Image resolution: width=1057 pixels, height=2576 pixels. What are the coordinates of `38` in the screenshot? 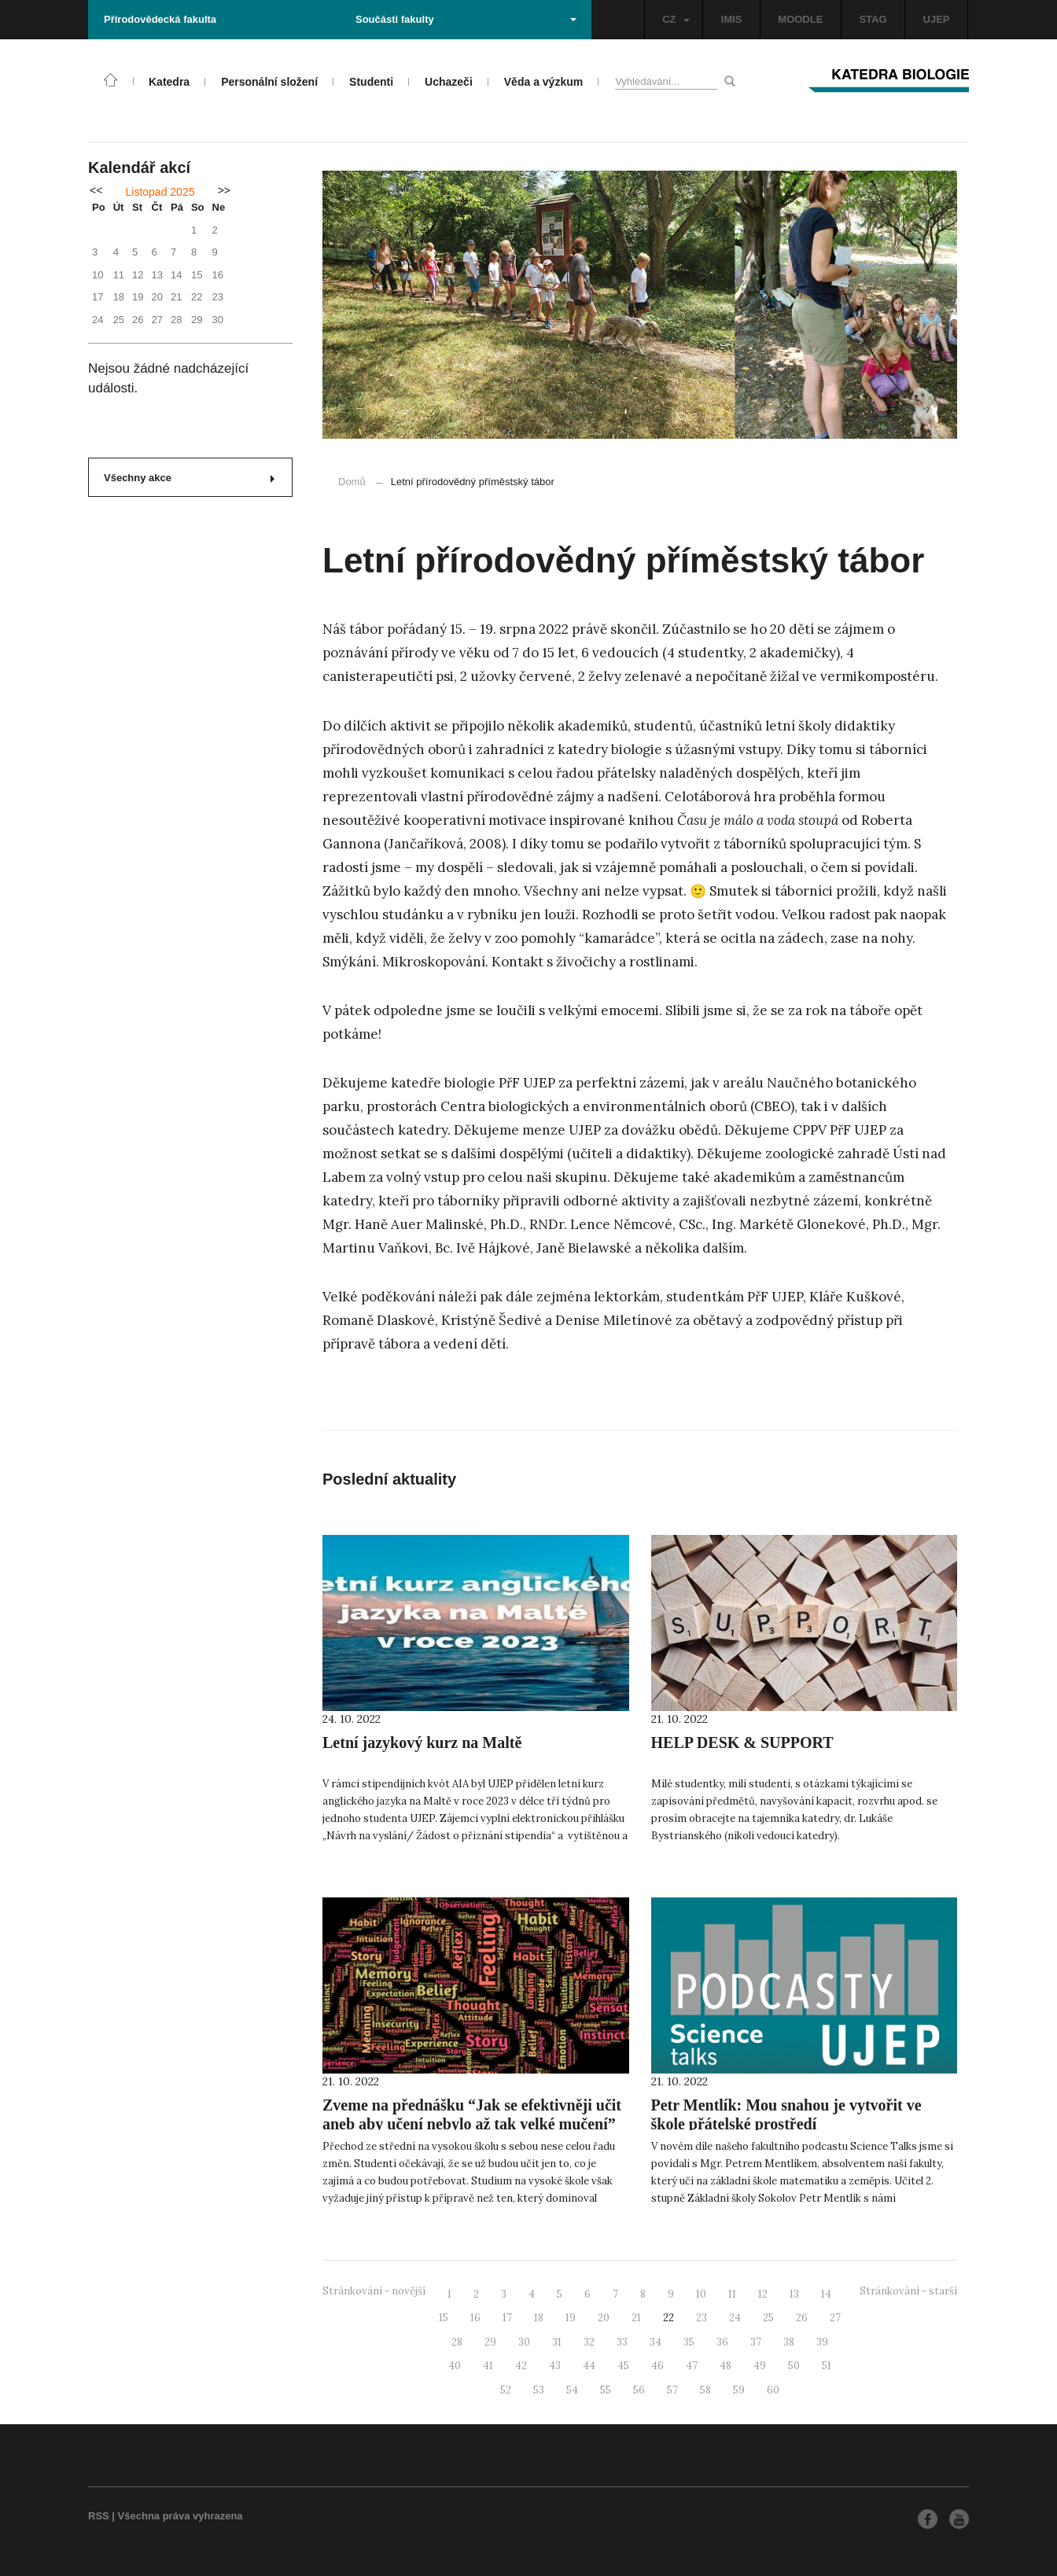 It's located at (788, 2342).